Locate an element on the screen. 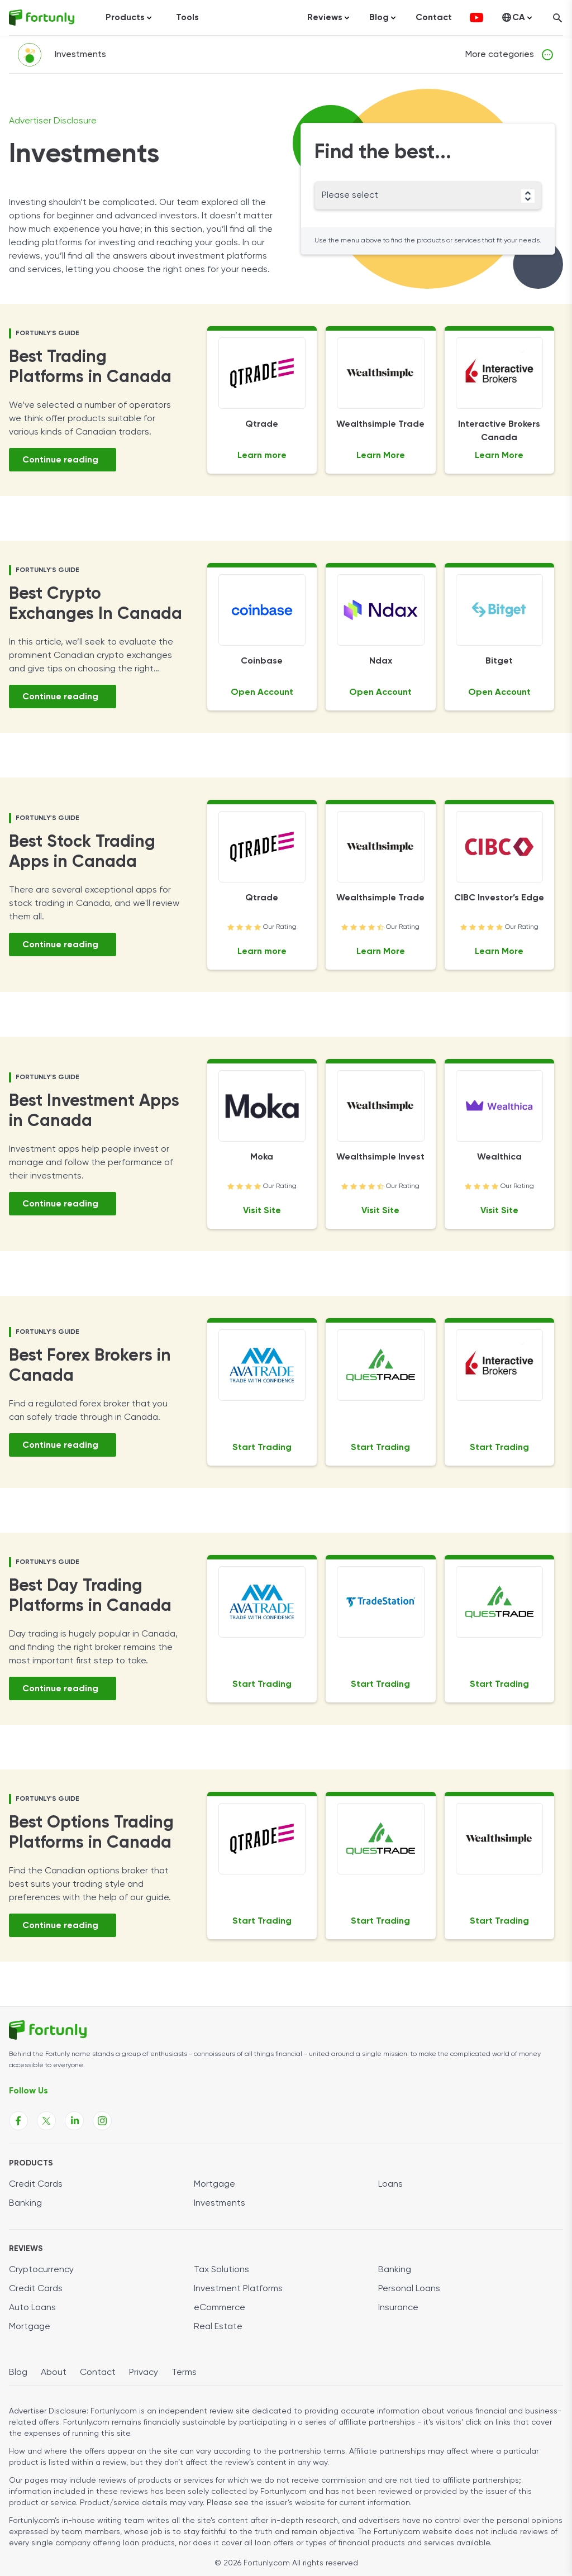  Cryptocurrency is located at coordinates (41, 2269).